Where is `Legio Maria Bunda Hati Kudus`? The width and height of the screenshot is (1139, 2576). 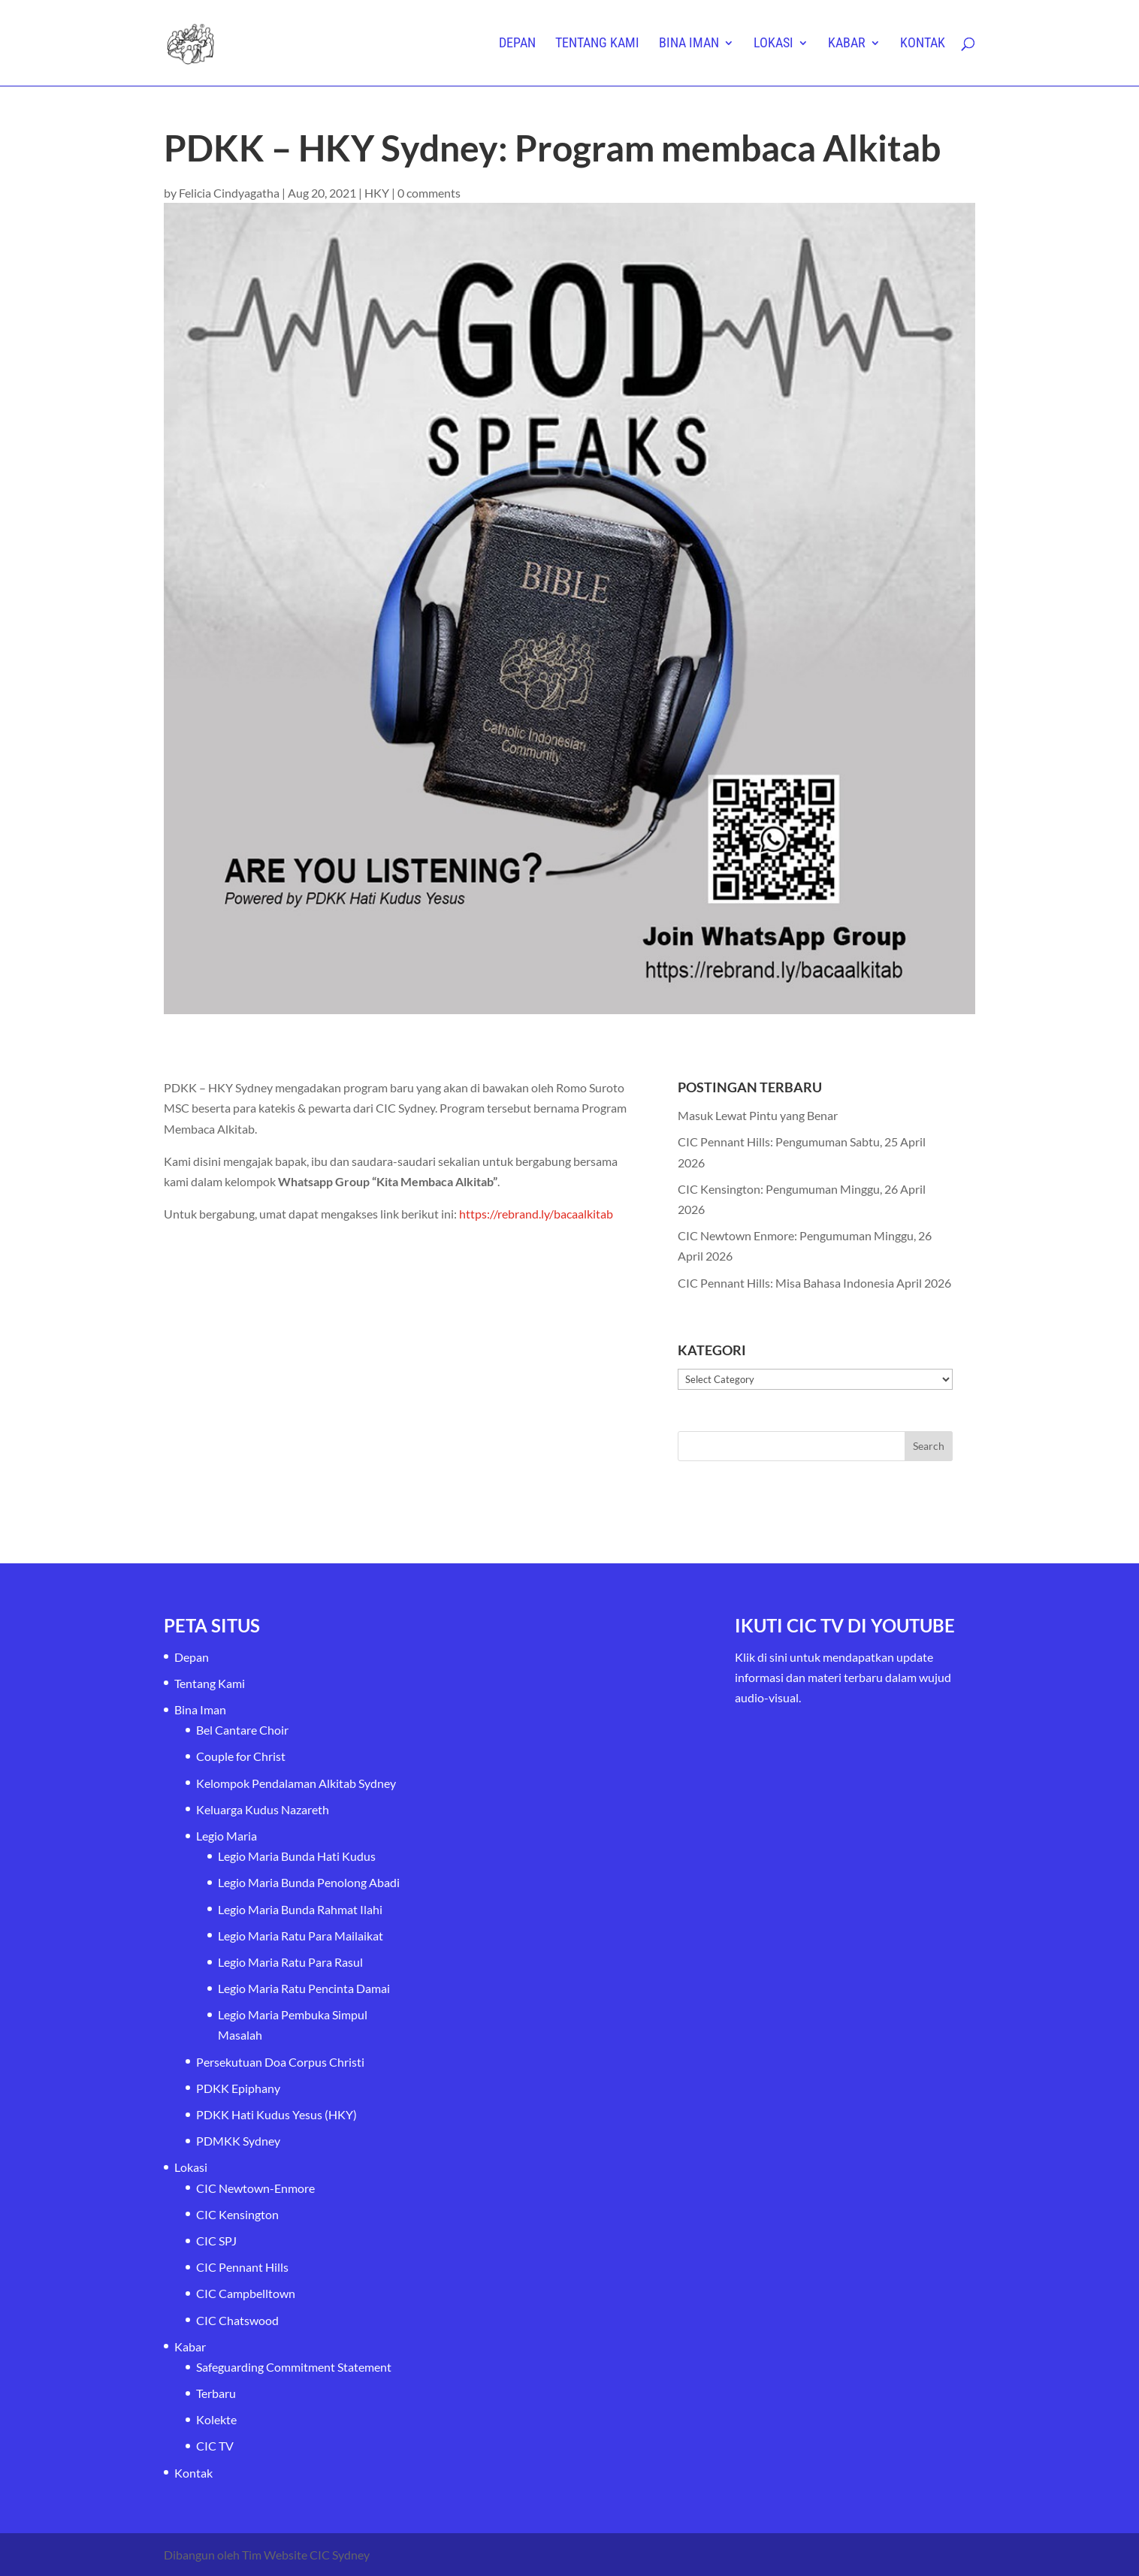
Legio Maria Bunda Hati Kudus is located at coordinates (297, 1856).